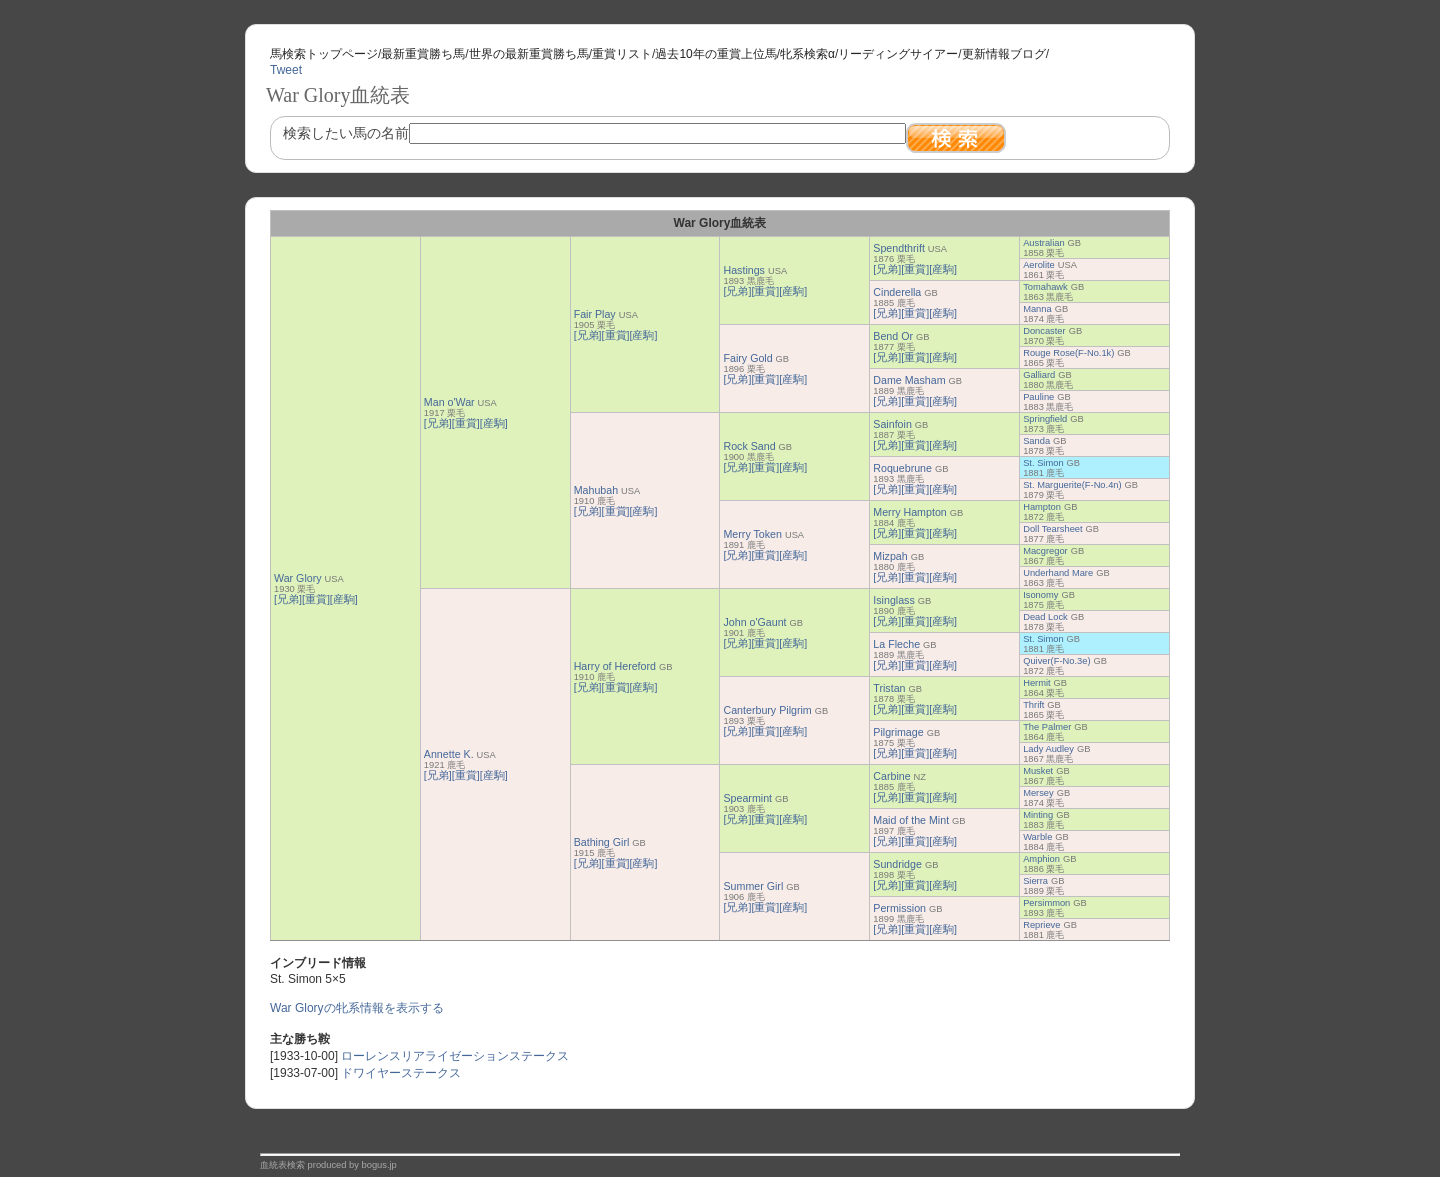 The height and width of the screenshot is (1177, 1440). What do you see at coordinates (902, 468) in the screenshot?
I see `Roquebrune` at bounding box center [902, 468].